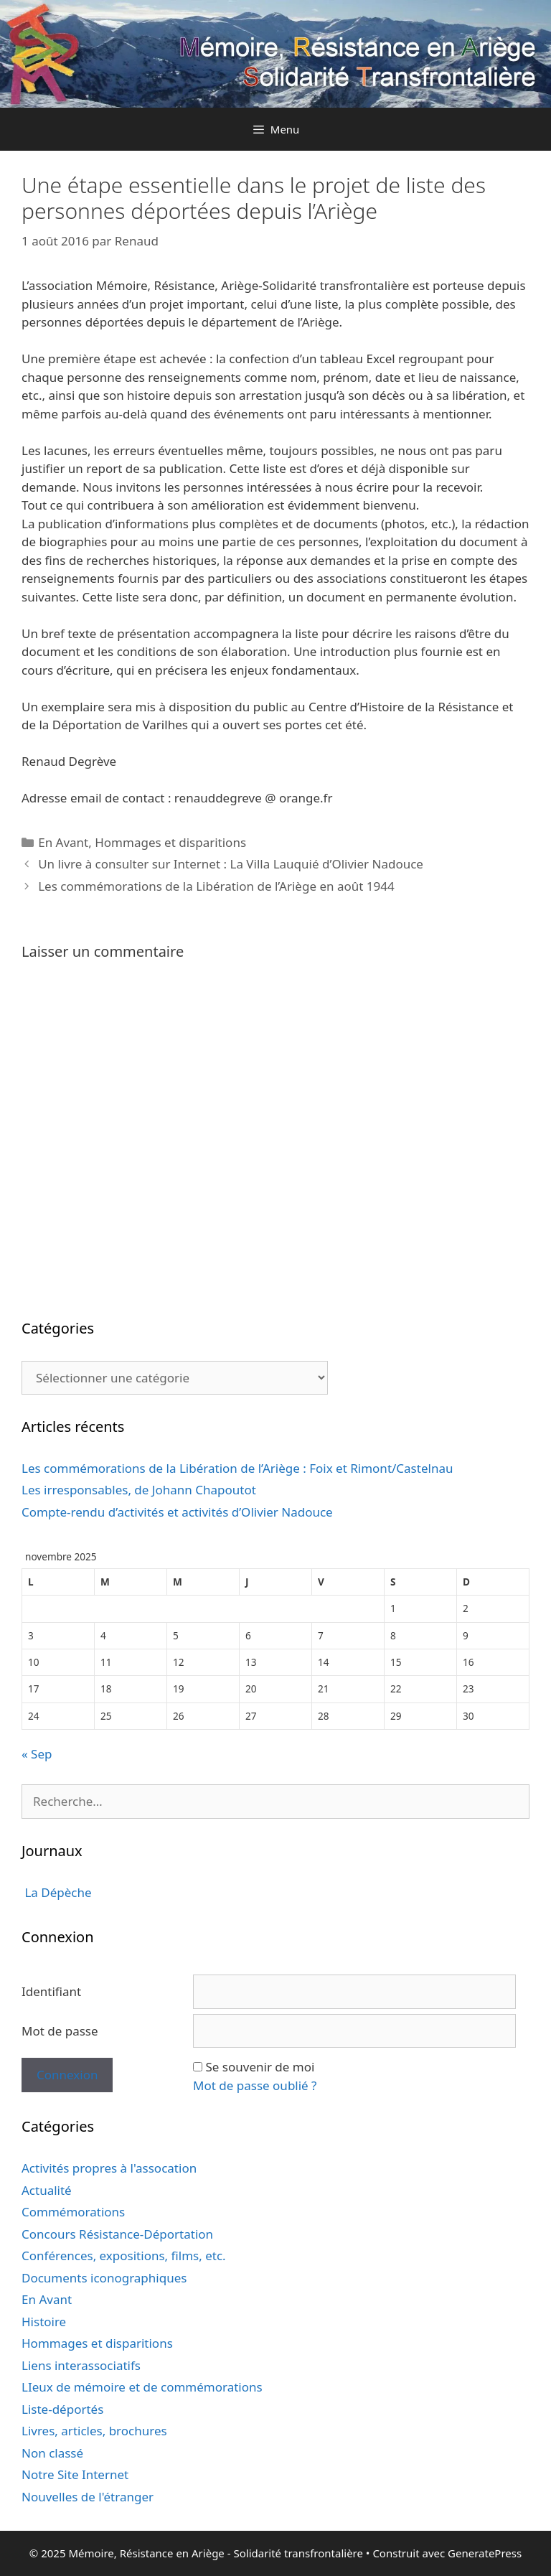 The image size is (551, 2576). Describe the element at coordinates (63, 842) in the screenshot. I see `En Avant` at that location.